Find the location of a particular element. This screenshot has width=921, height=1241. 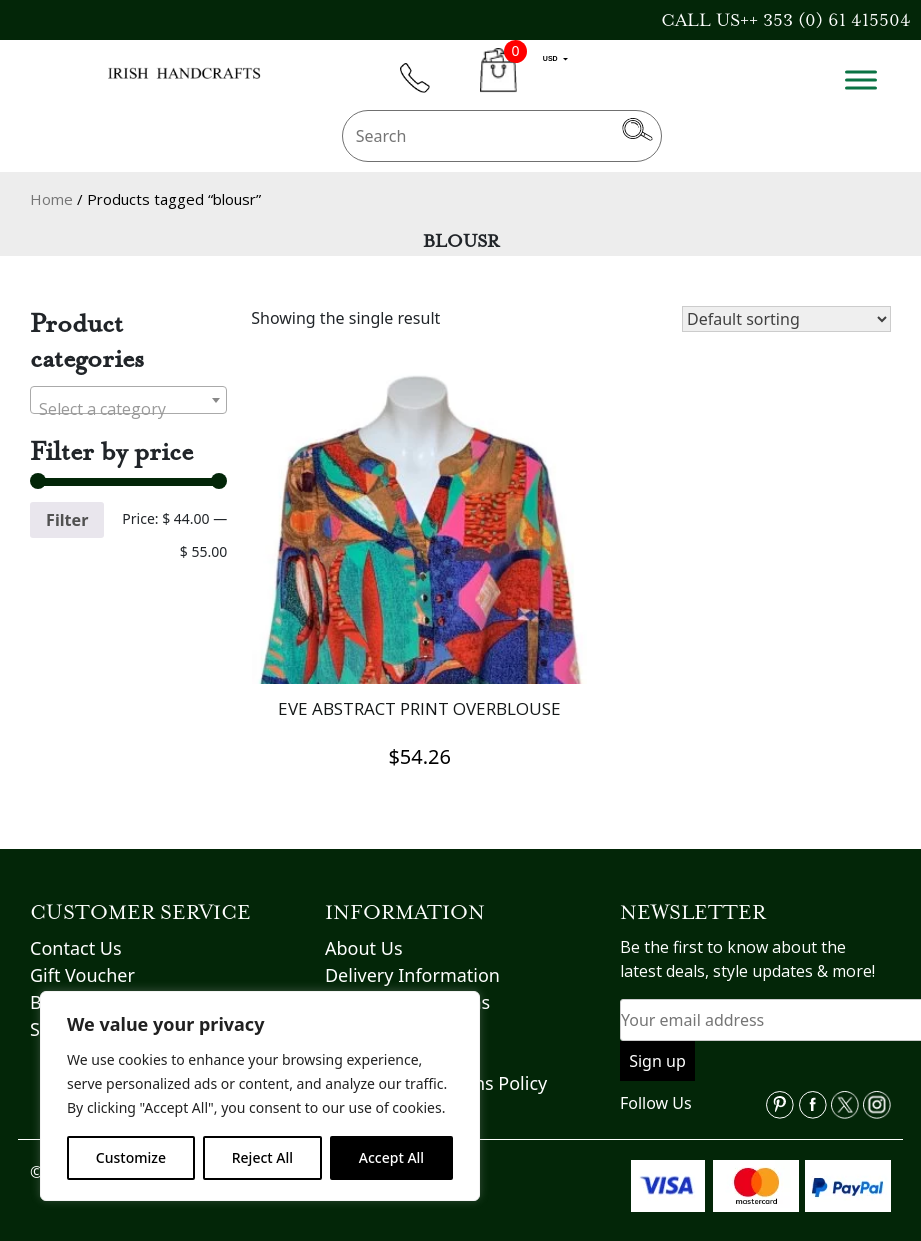

CALL US++ 353 (0) 61 415504 is located at coordinates (786, 20).